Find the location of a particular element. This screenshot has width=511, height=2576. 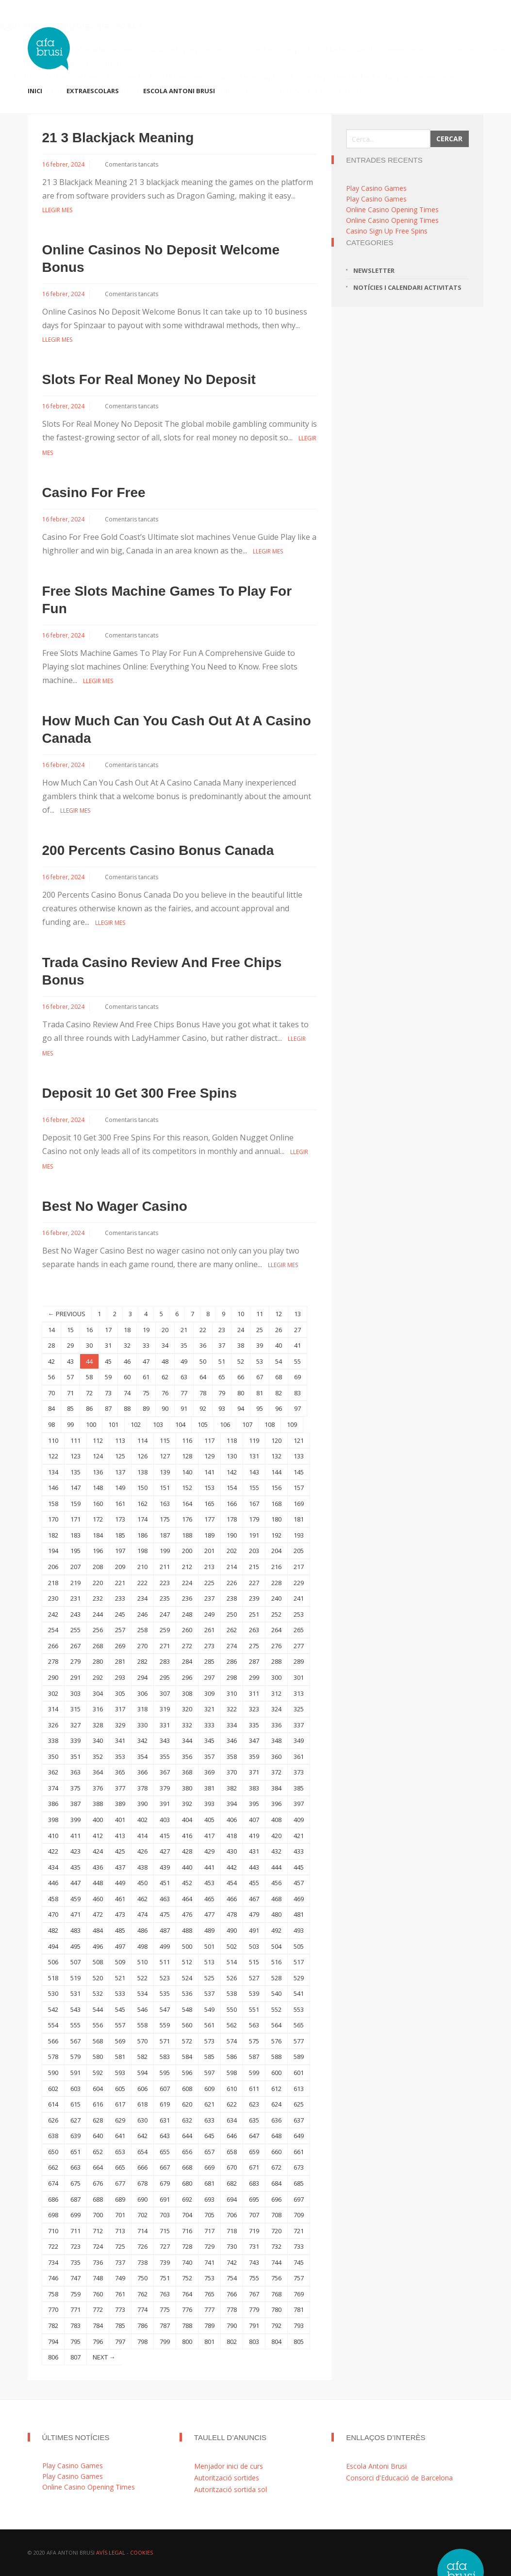

391 is located at coordinates (165, 1803).